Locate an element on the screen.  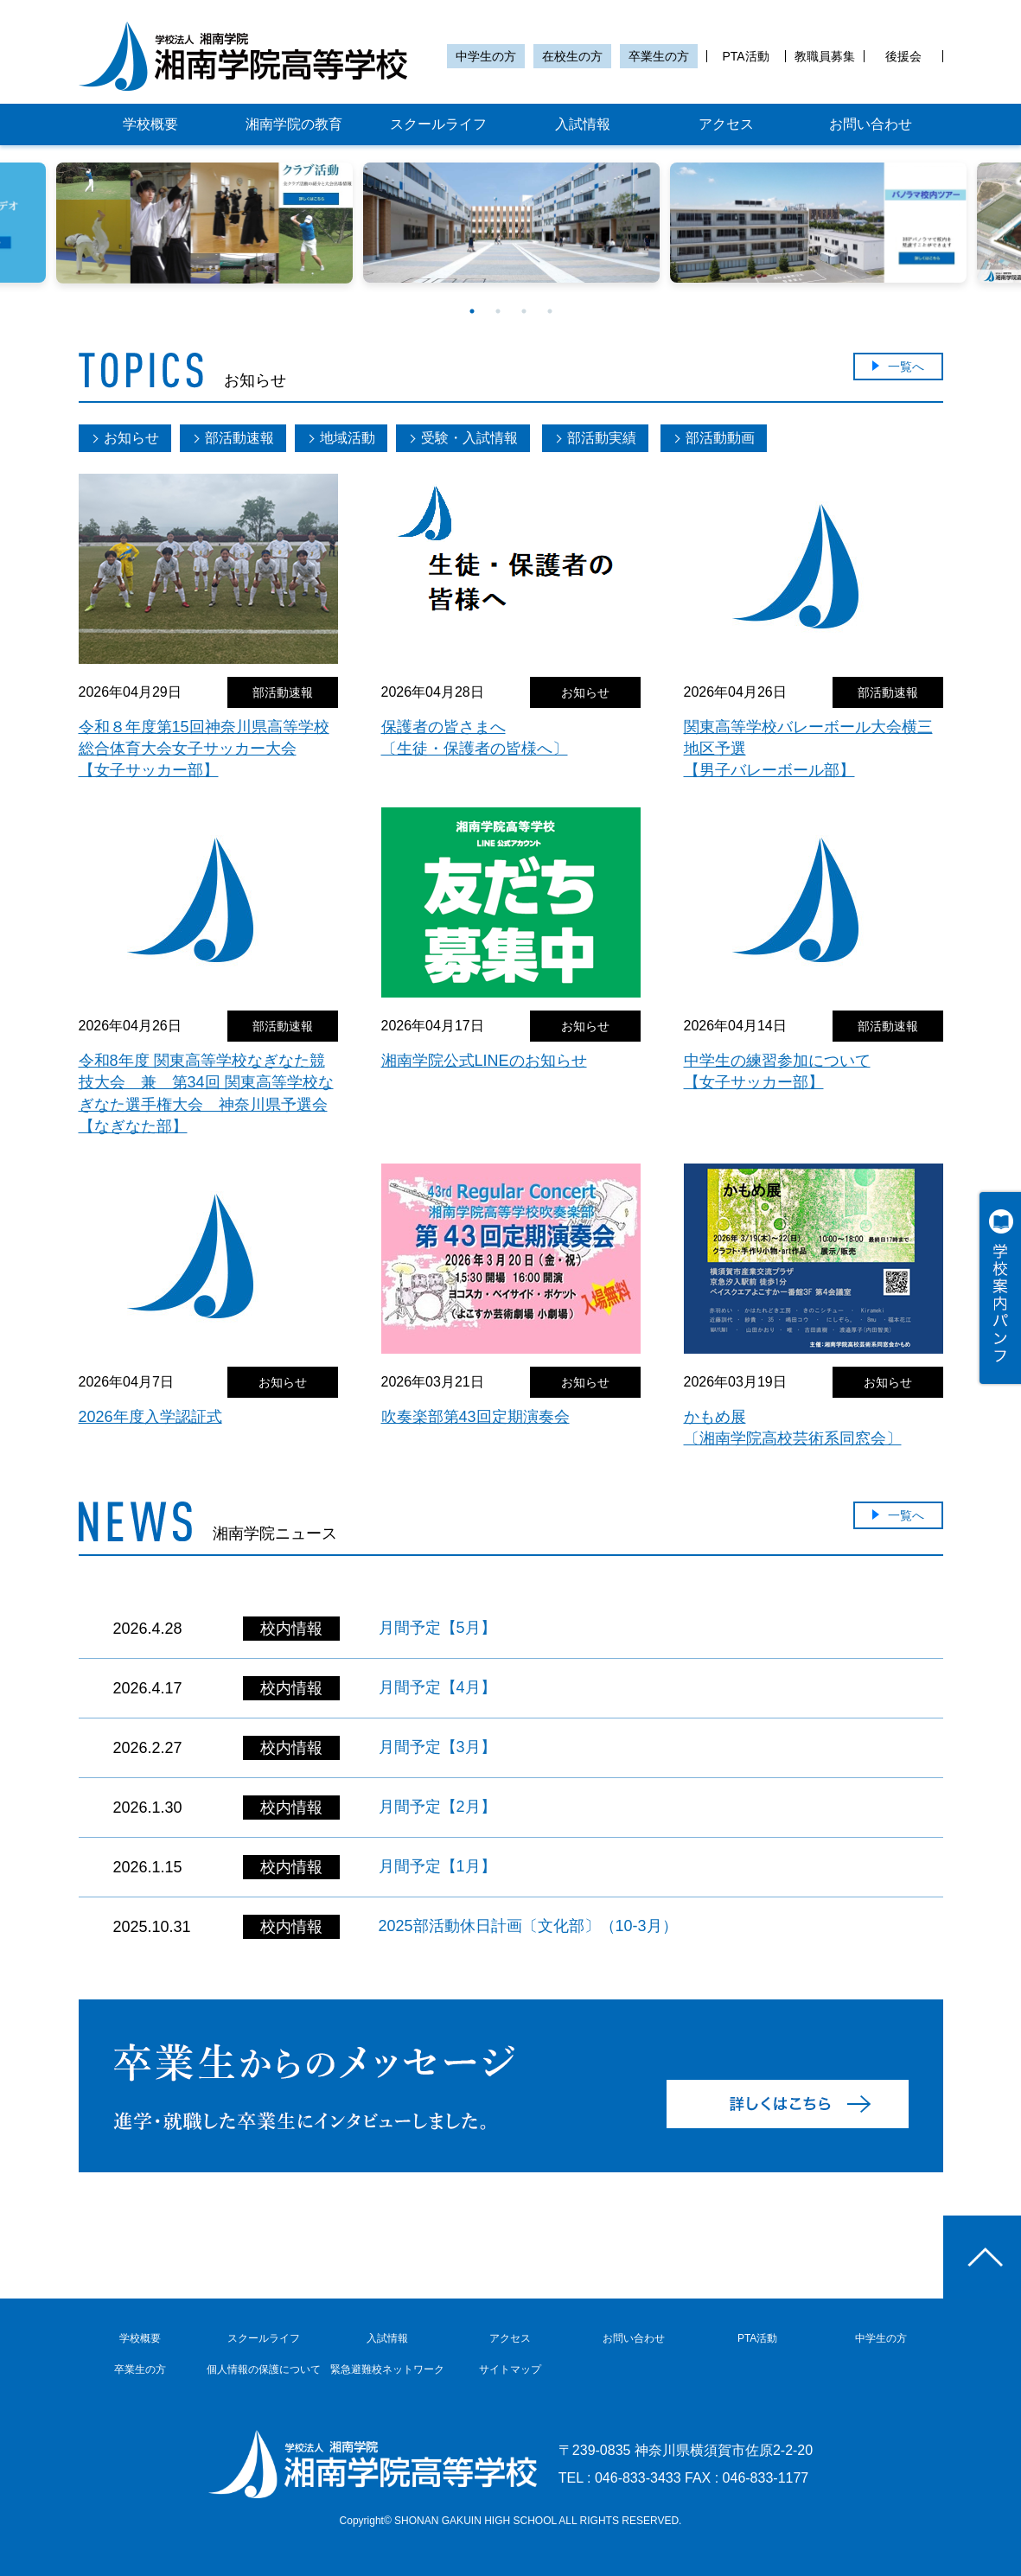
学校概要 is located at coordinates (150, 124).